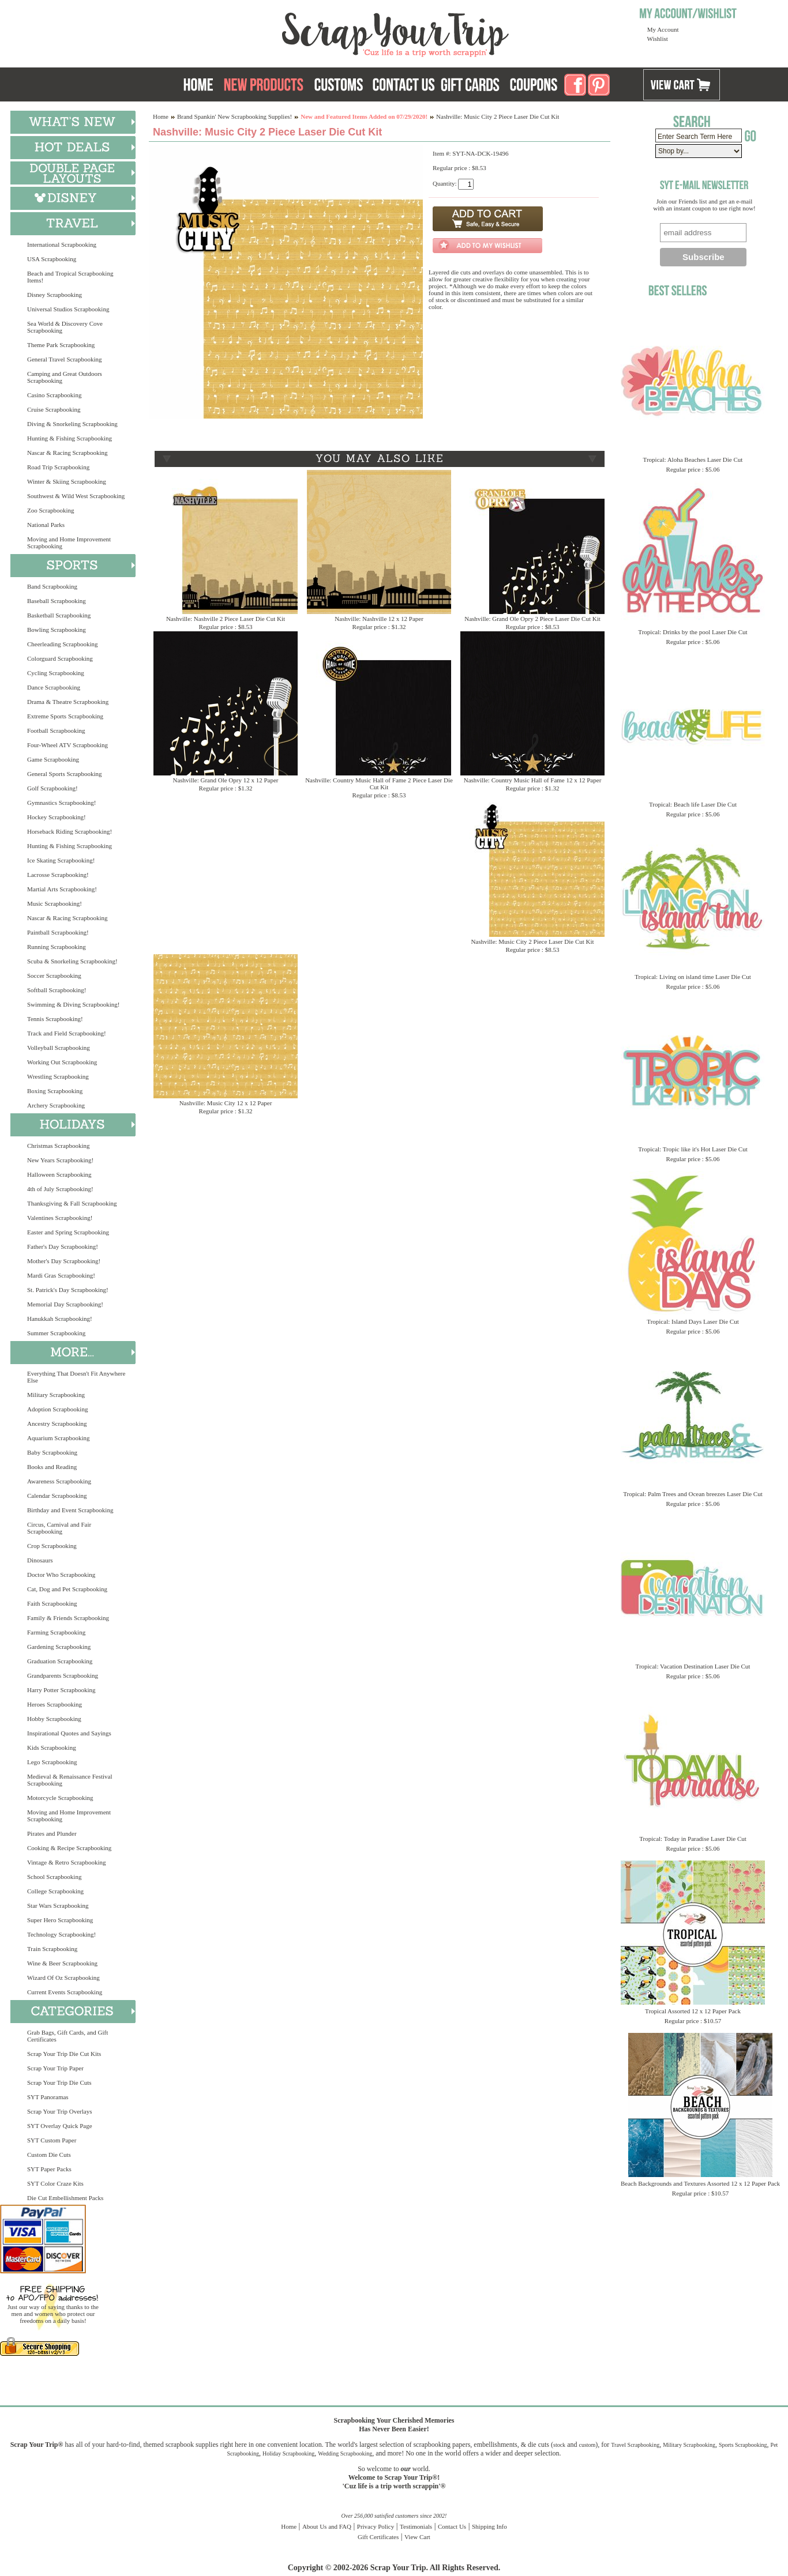 This screenshot has width=788, height=2576. Describe the element at coordinates (62, 1963) in the screenshot. I see `Wine & Beer Scrapbooking` at that location.